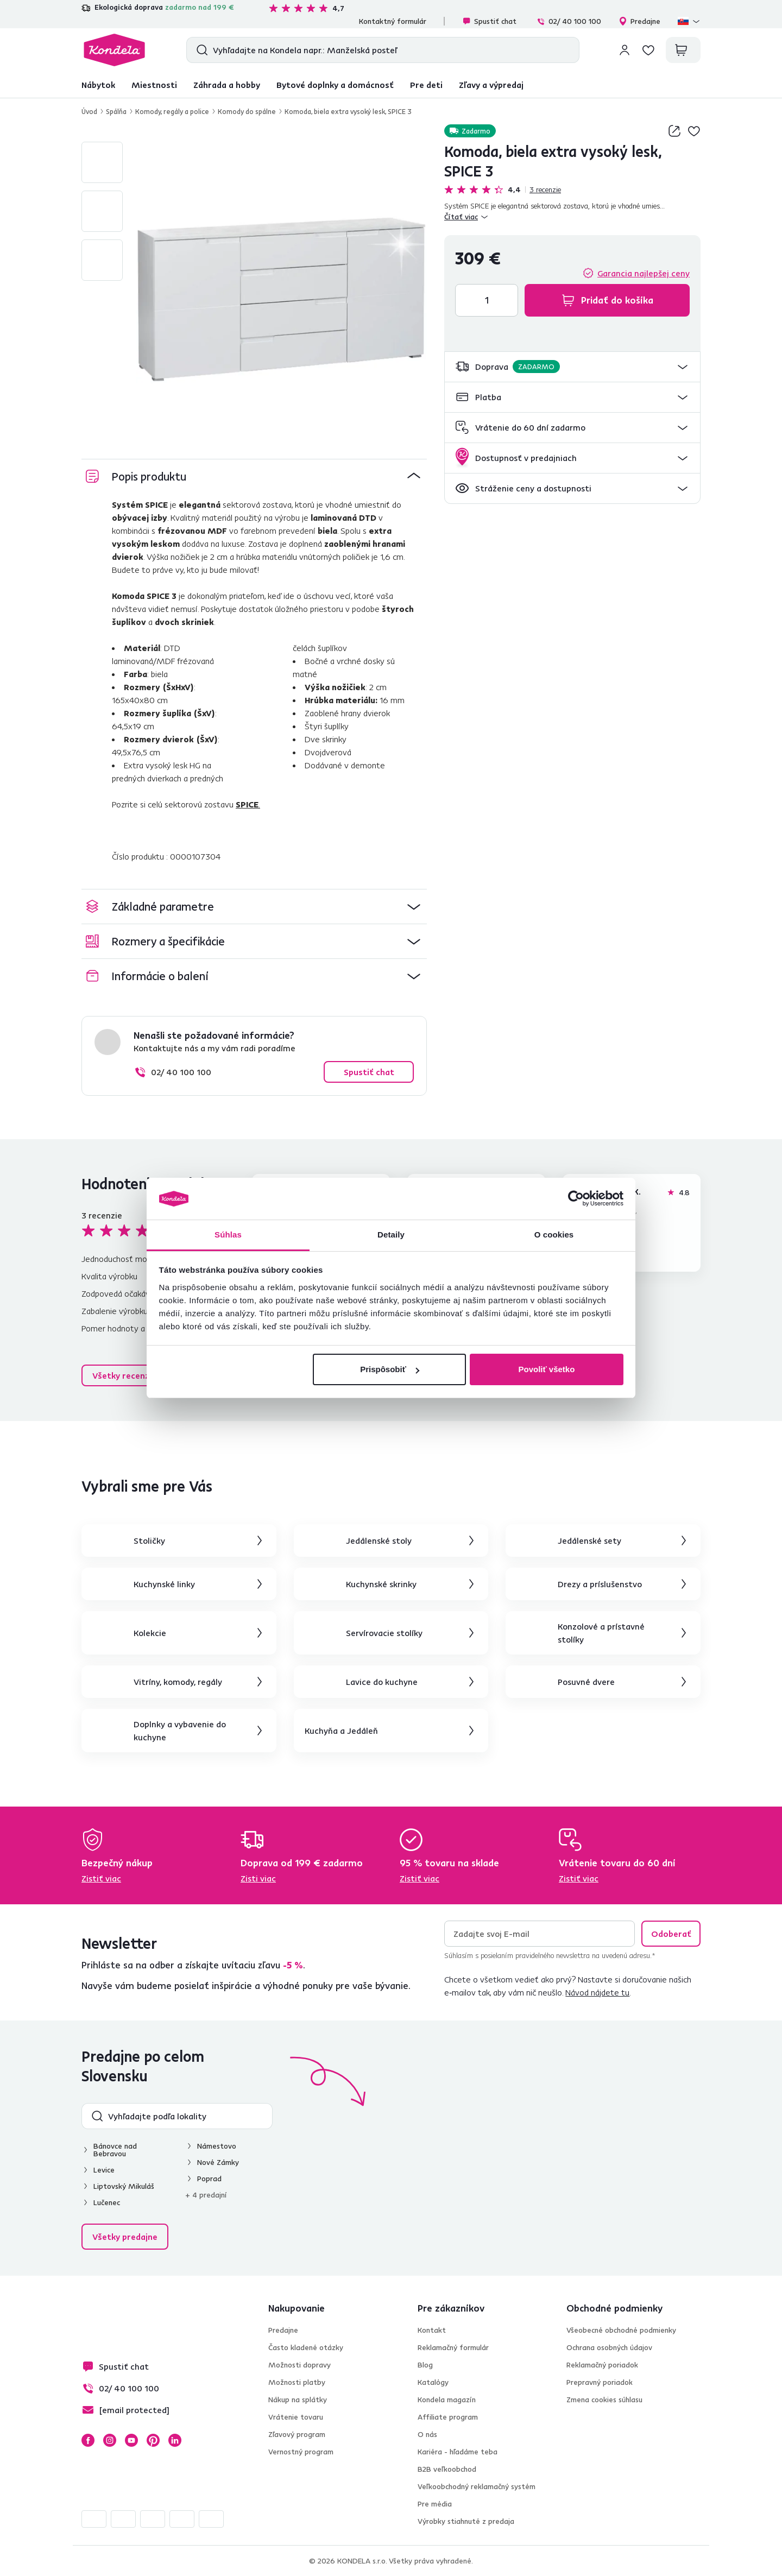 The height and width of the screenshot is (2576, 782). What do you see at coordinates (448, 2417) in the screenshot?
I see `Affiliate program` at bounding box center [448, 2417].